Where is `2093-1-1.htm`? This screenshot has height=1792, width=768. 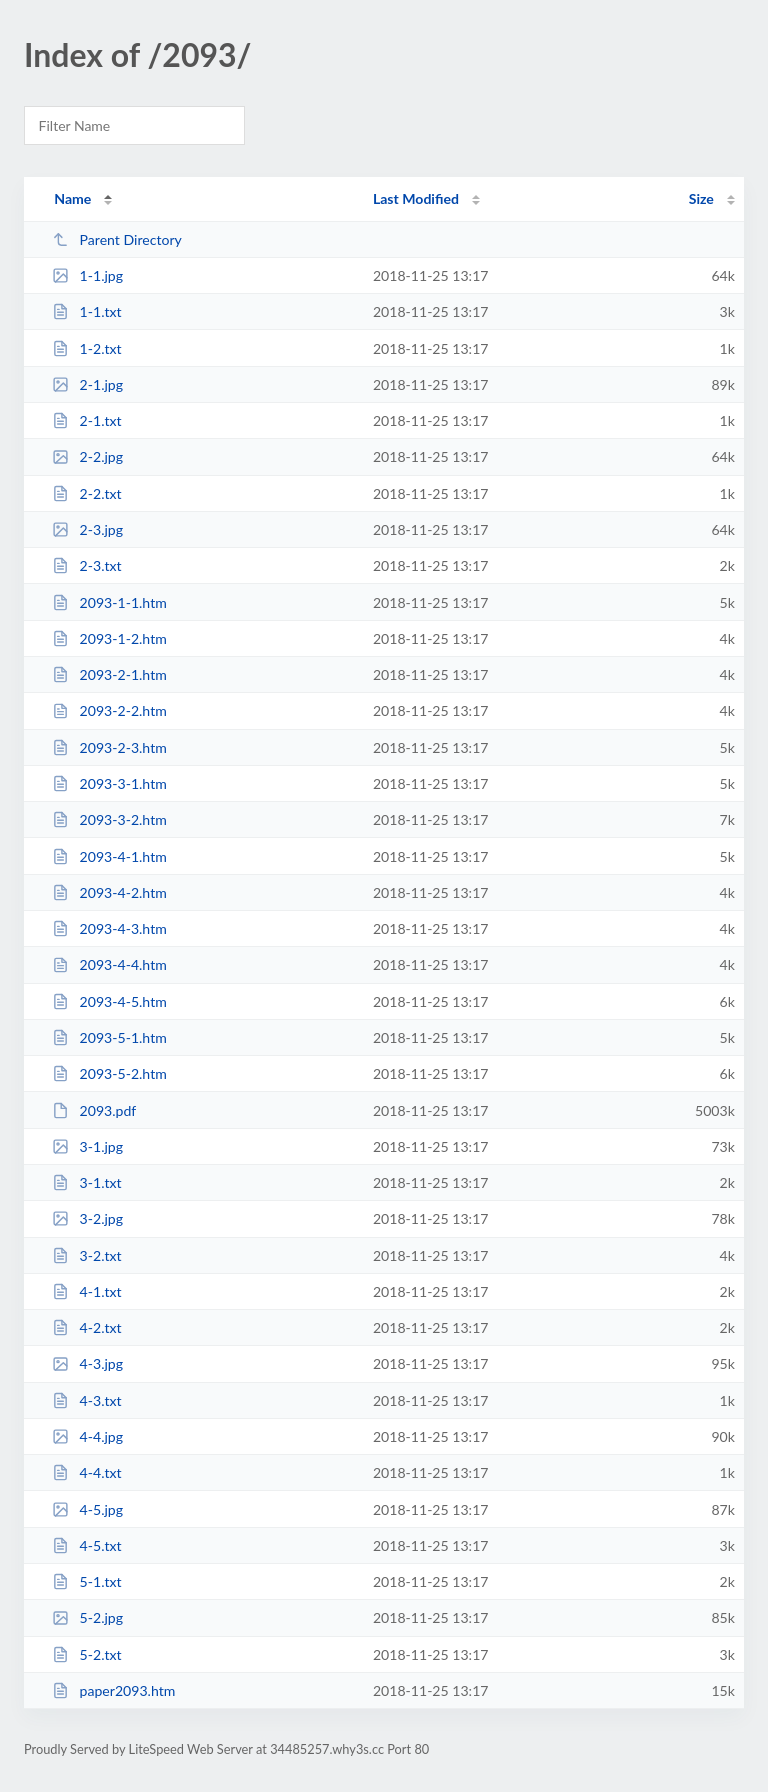 2093-1-1.htm is located at coordinates (109, 602).